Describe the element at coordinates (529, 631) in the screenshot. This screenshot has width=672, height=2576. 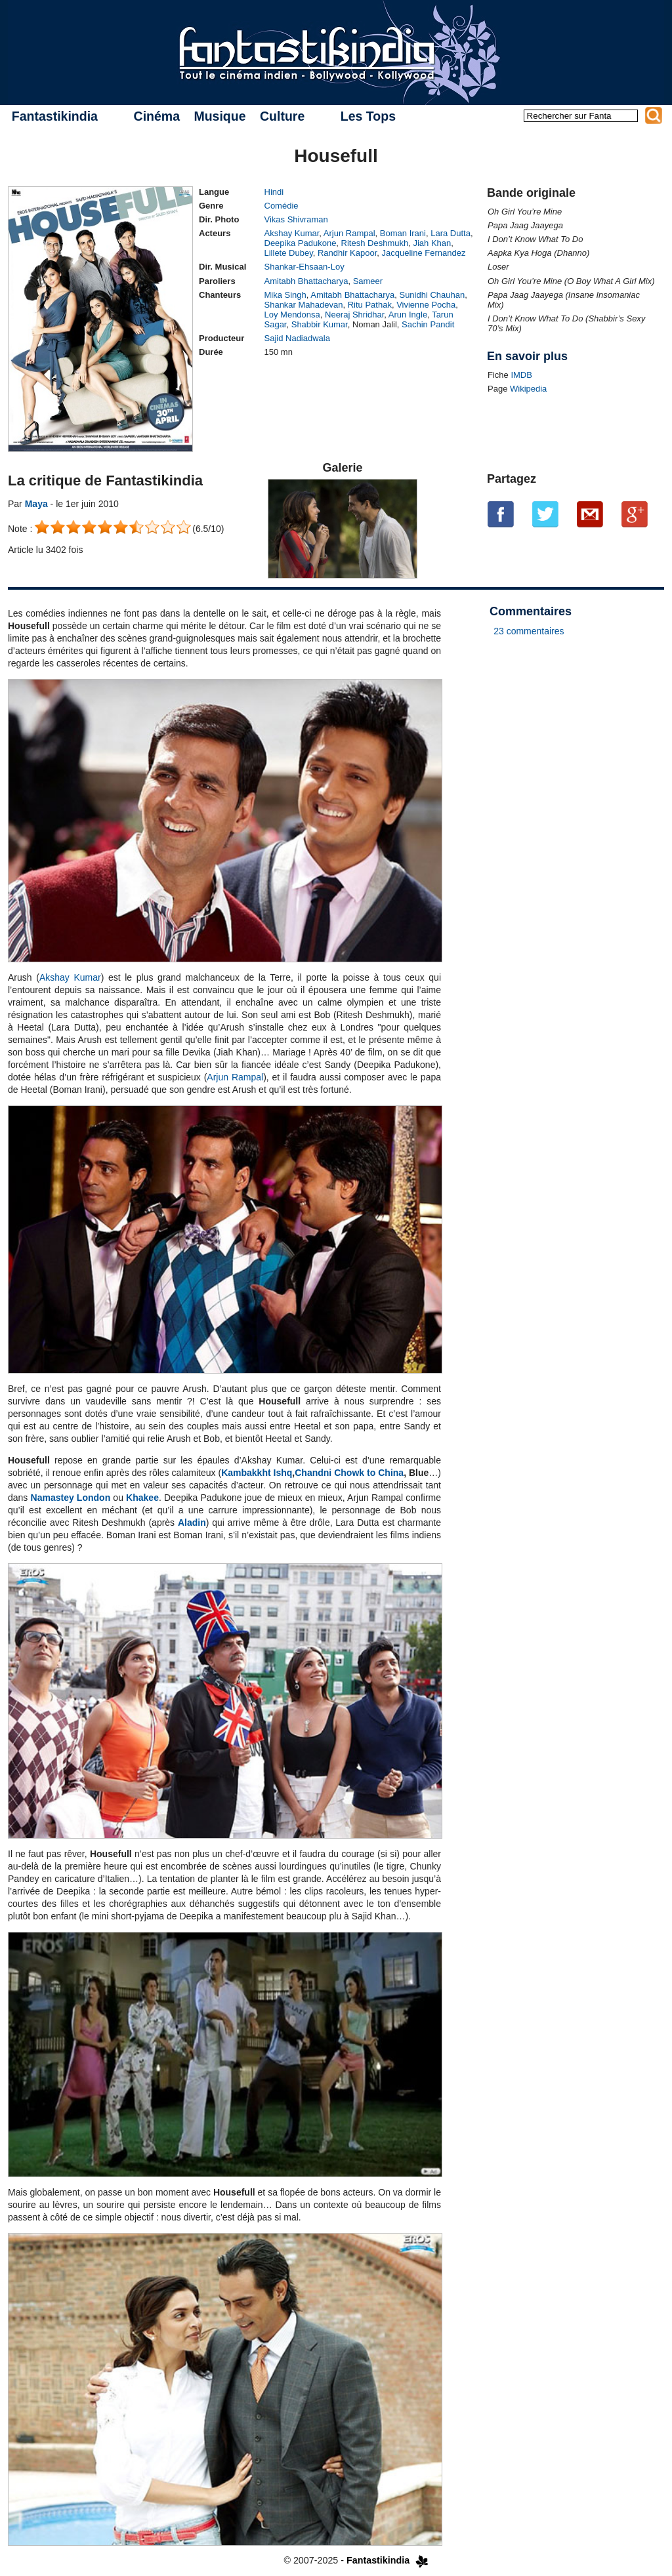
I see `23 commentaires` at that location.